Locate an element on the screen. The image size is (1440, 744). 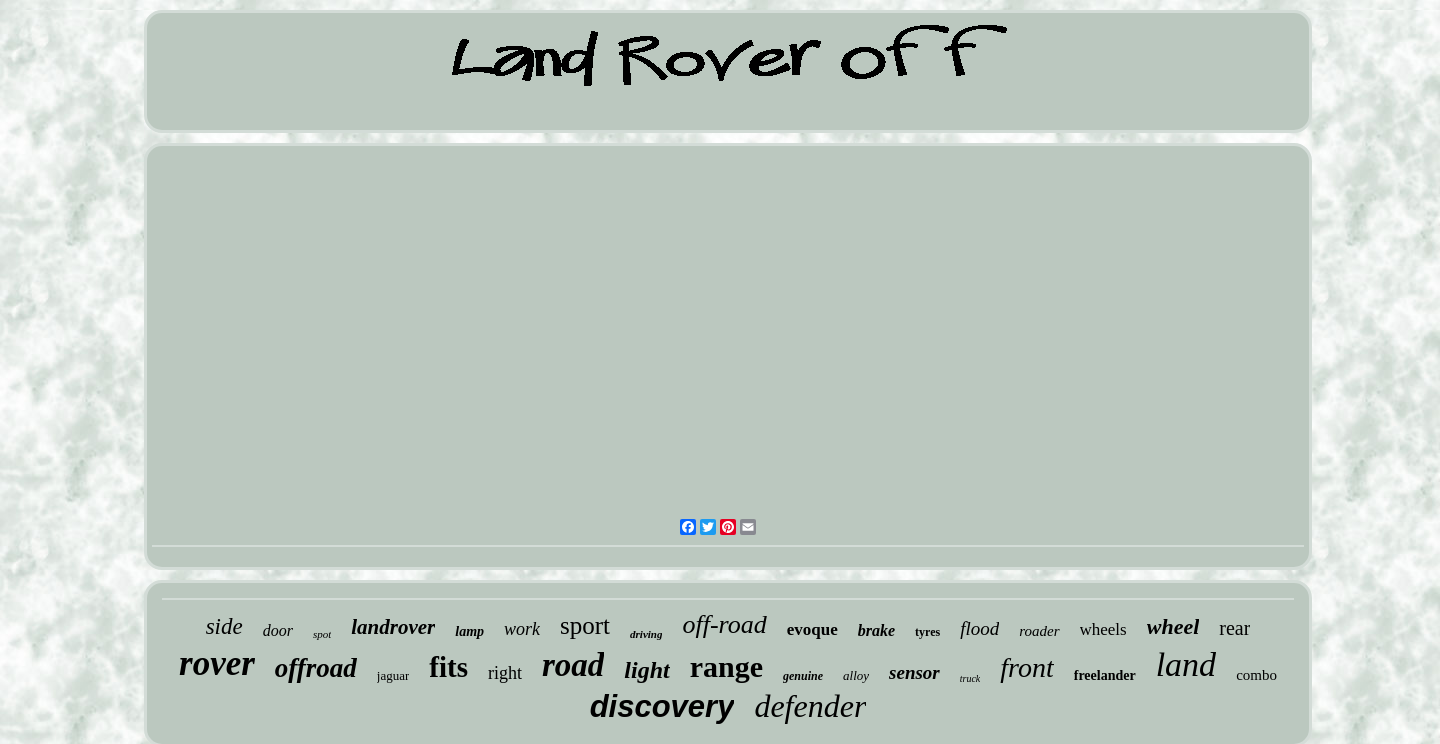
land is located at coordinates (1186, 664).